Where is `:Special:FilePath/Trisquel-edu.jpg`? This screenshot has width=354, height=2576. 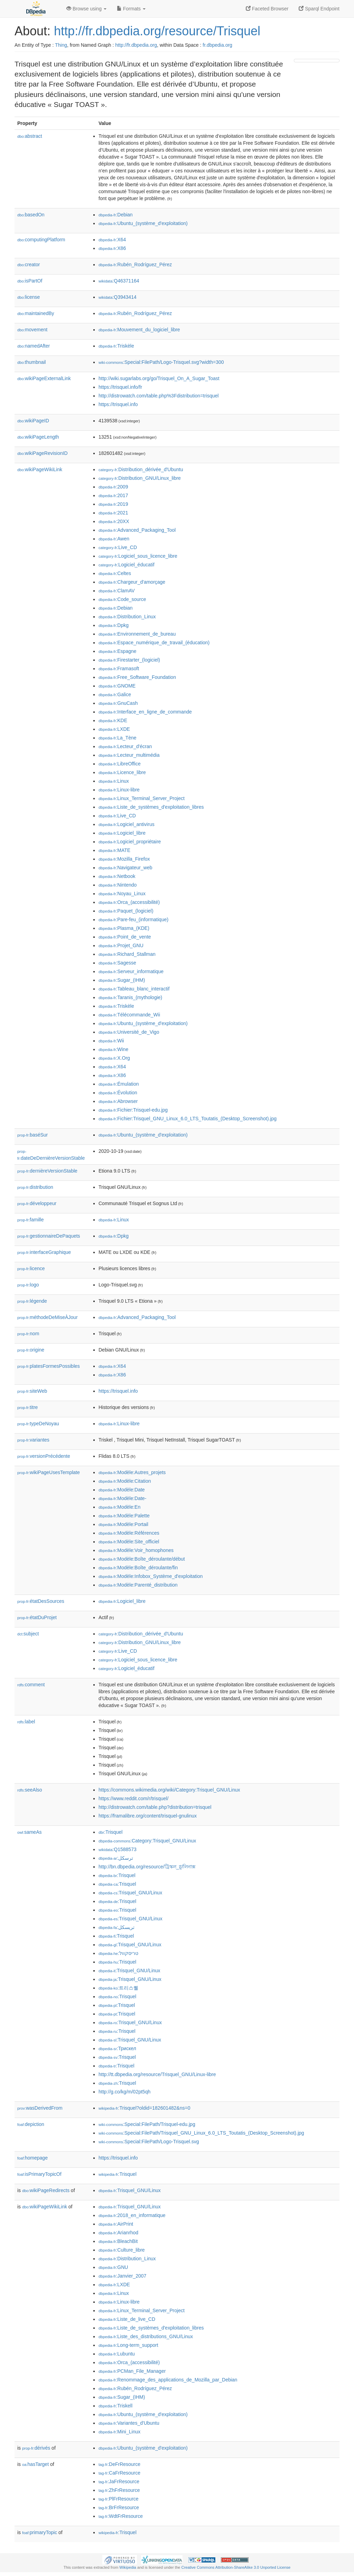 :Special:FilePath/Trisquel-edu.jpg is located at coordinates (147, 2124).